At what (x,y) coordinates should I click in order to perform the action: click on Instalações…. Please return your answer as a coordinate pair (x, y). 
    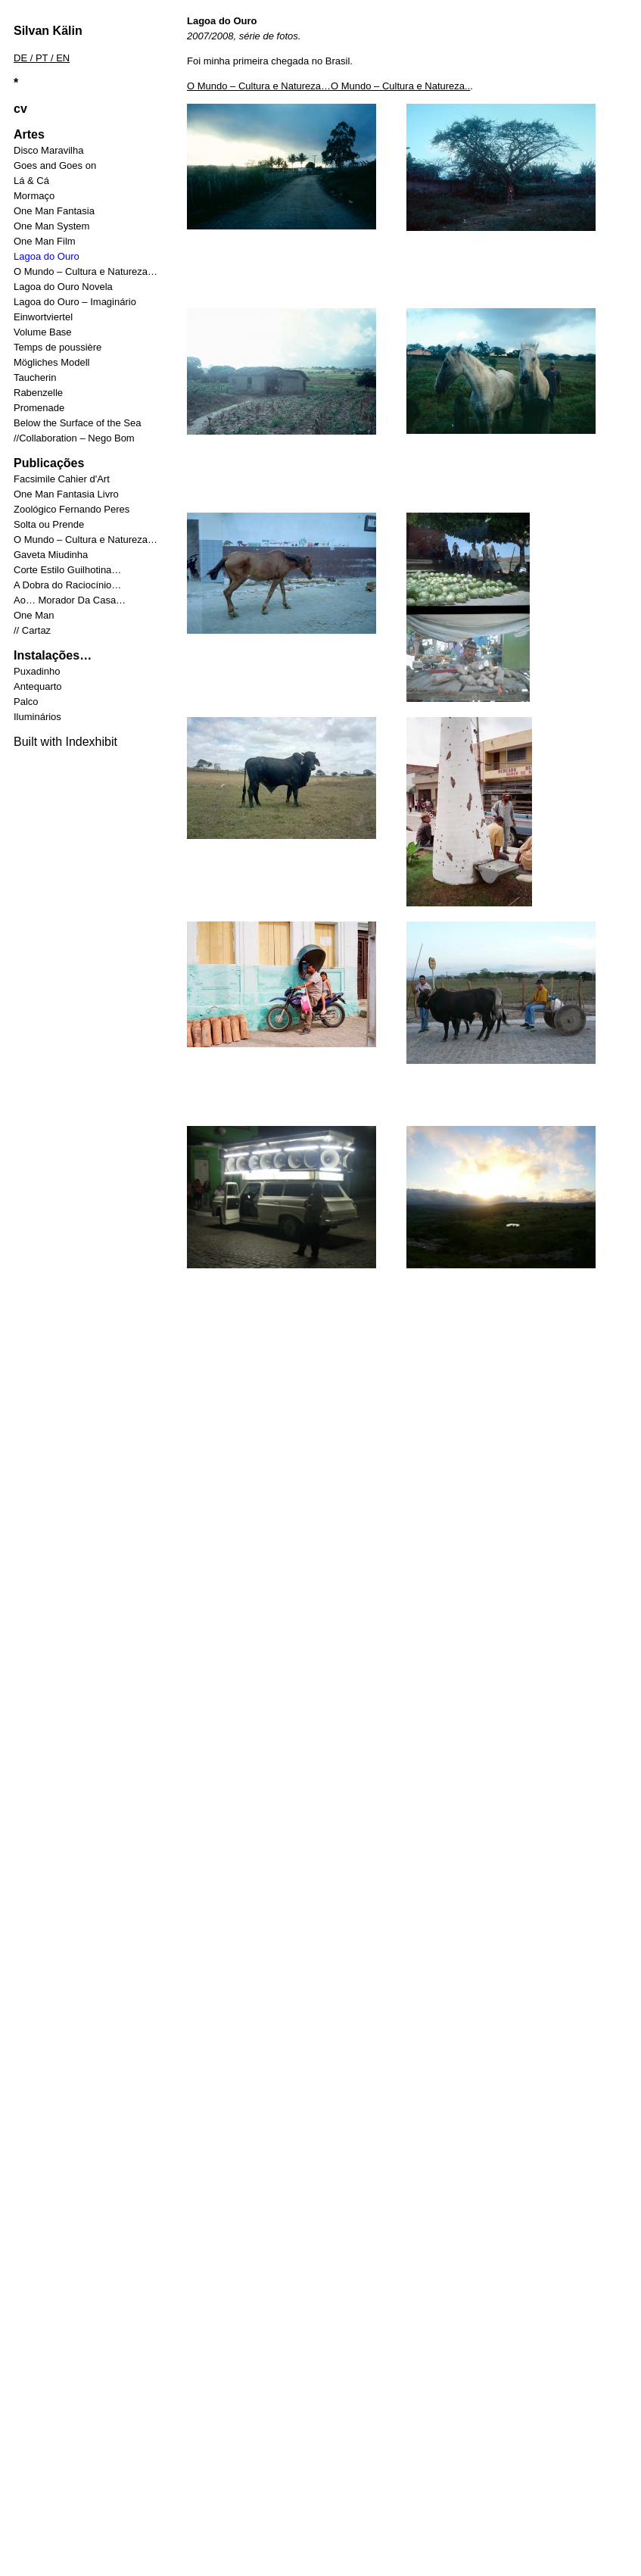
    Looking at the image, I should click on (53, 655).